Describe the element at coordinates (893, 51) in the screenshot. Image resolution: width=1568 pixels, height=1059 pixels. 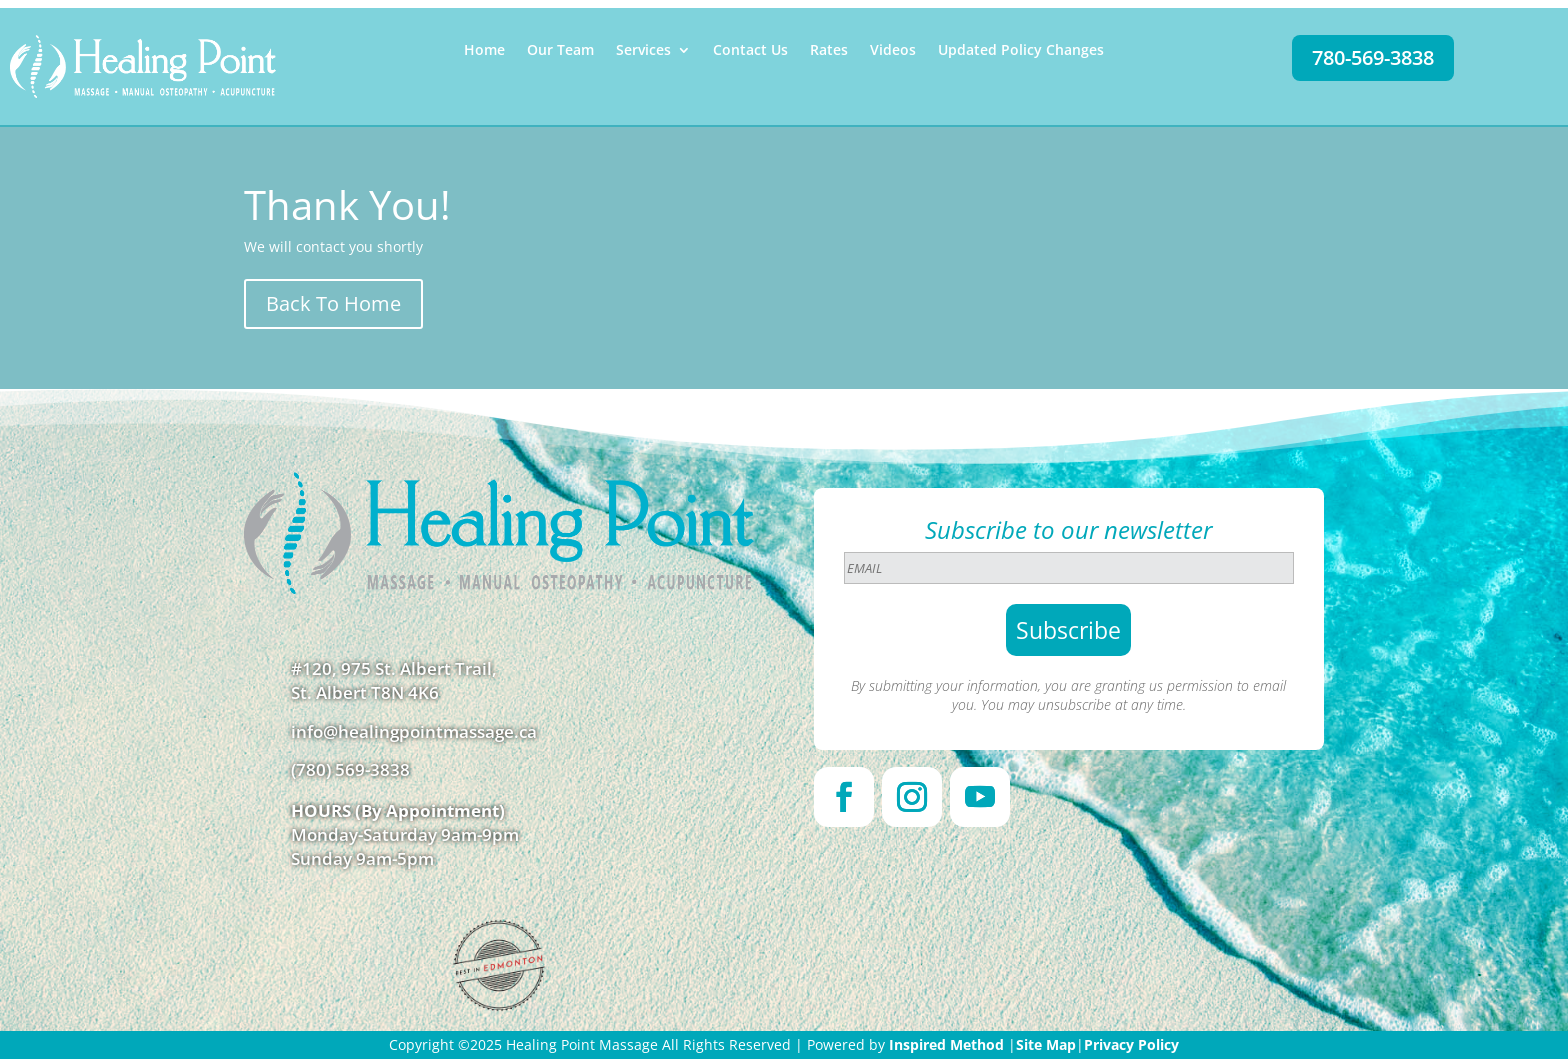
I see `Videos` at that location.